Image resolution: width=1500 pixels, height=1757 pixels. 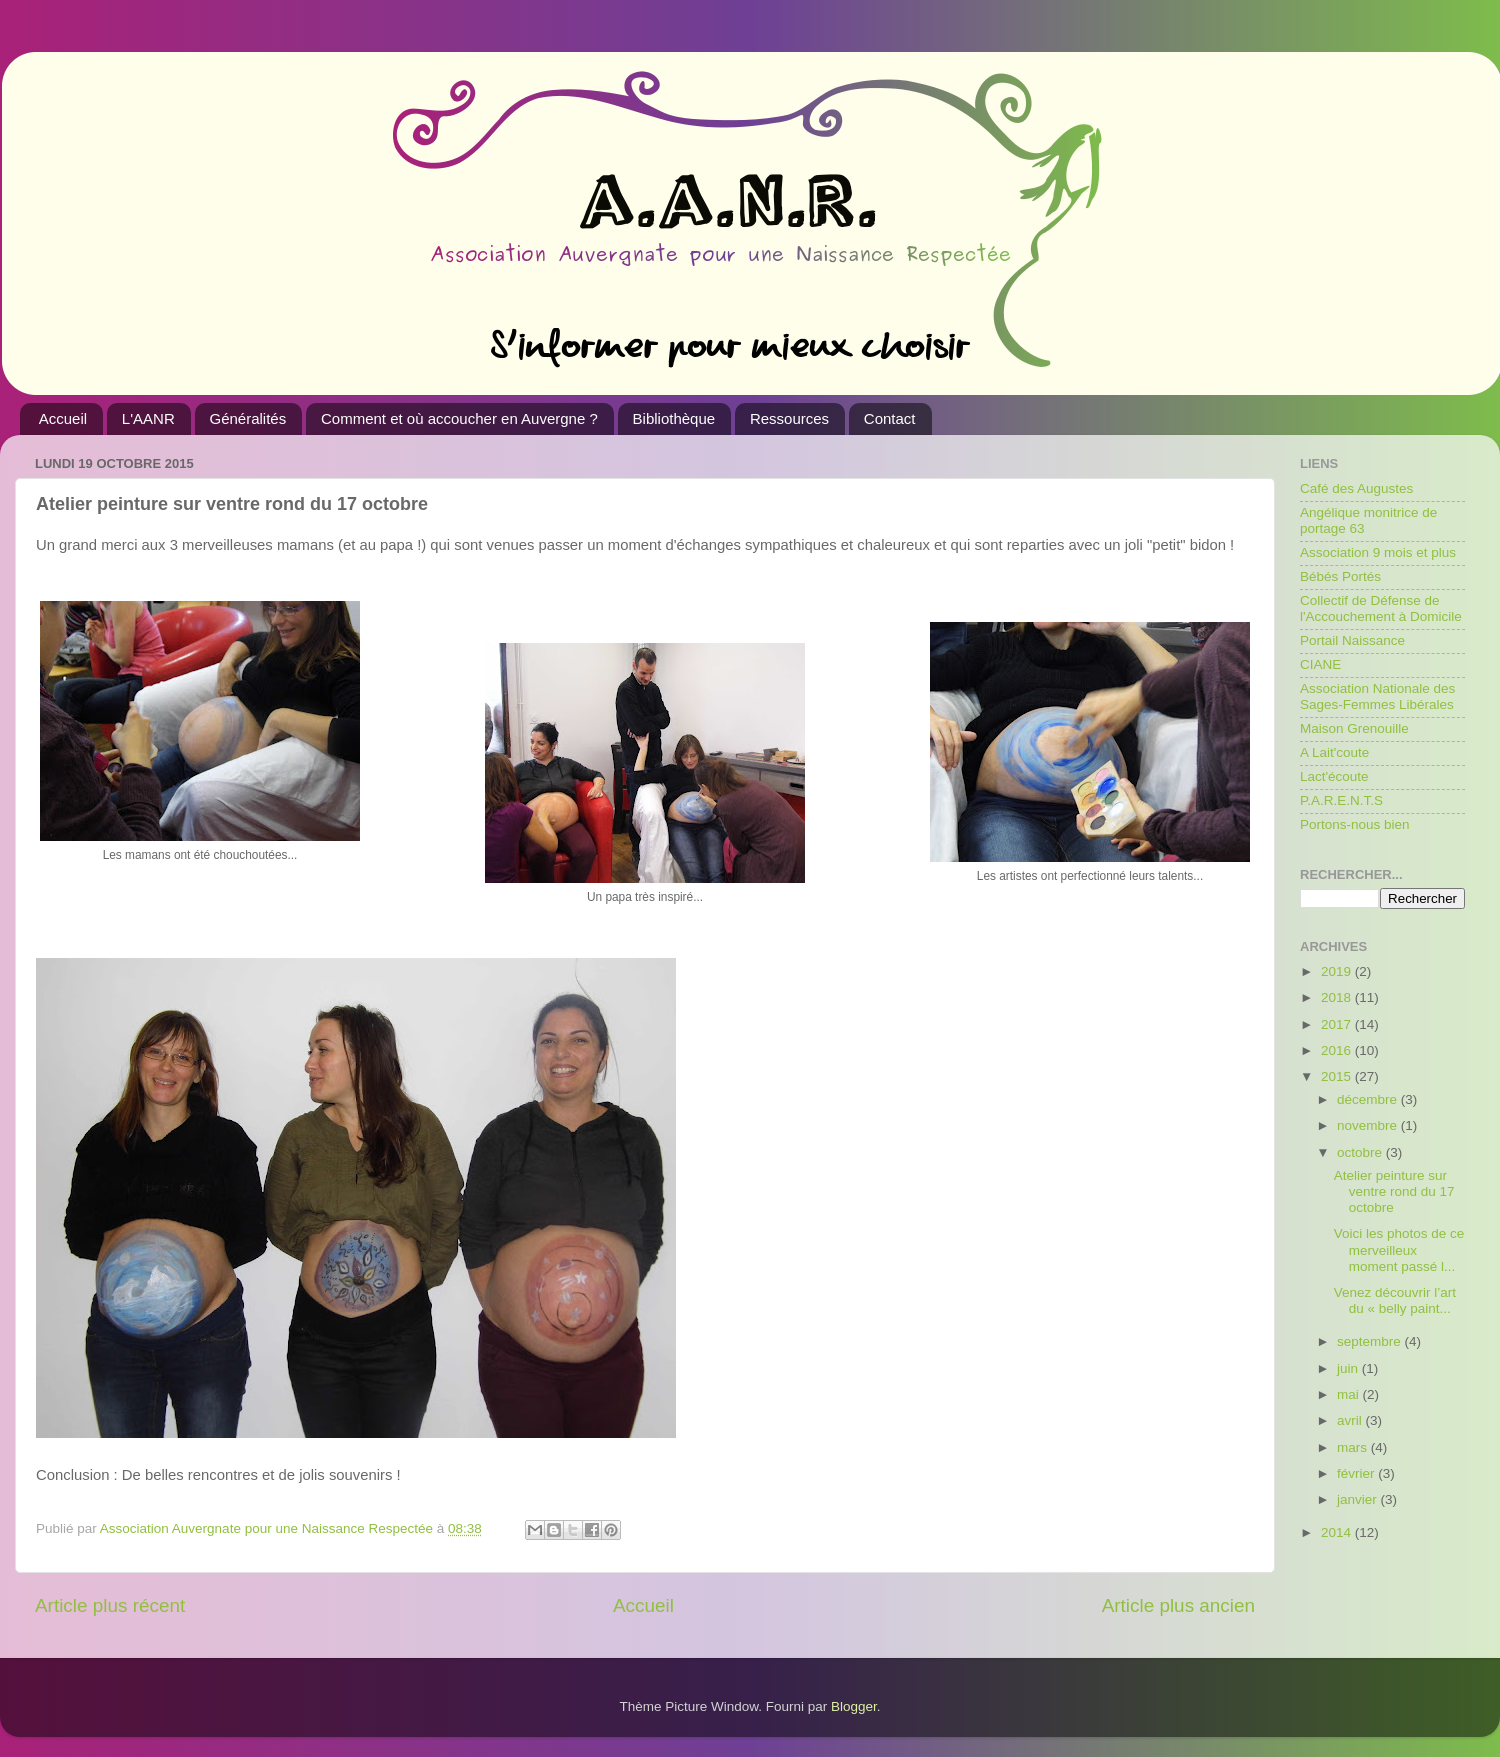 I want to click on juin, so click(x=1349, y=1368).